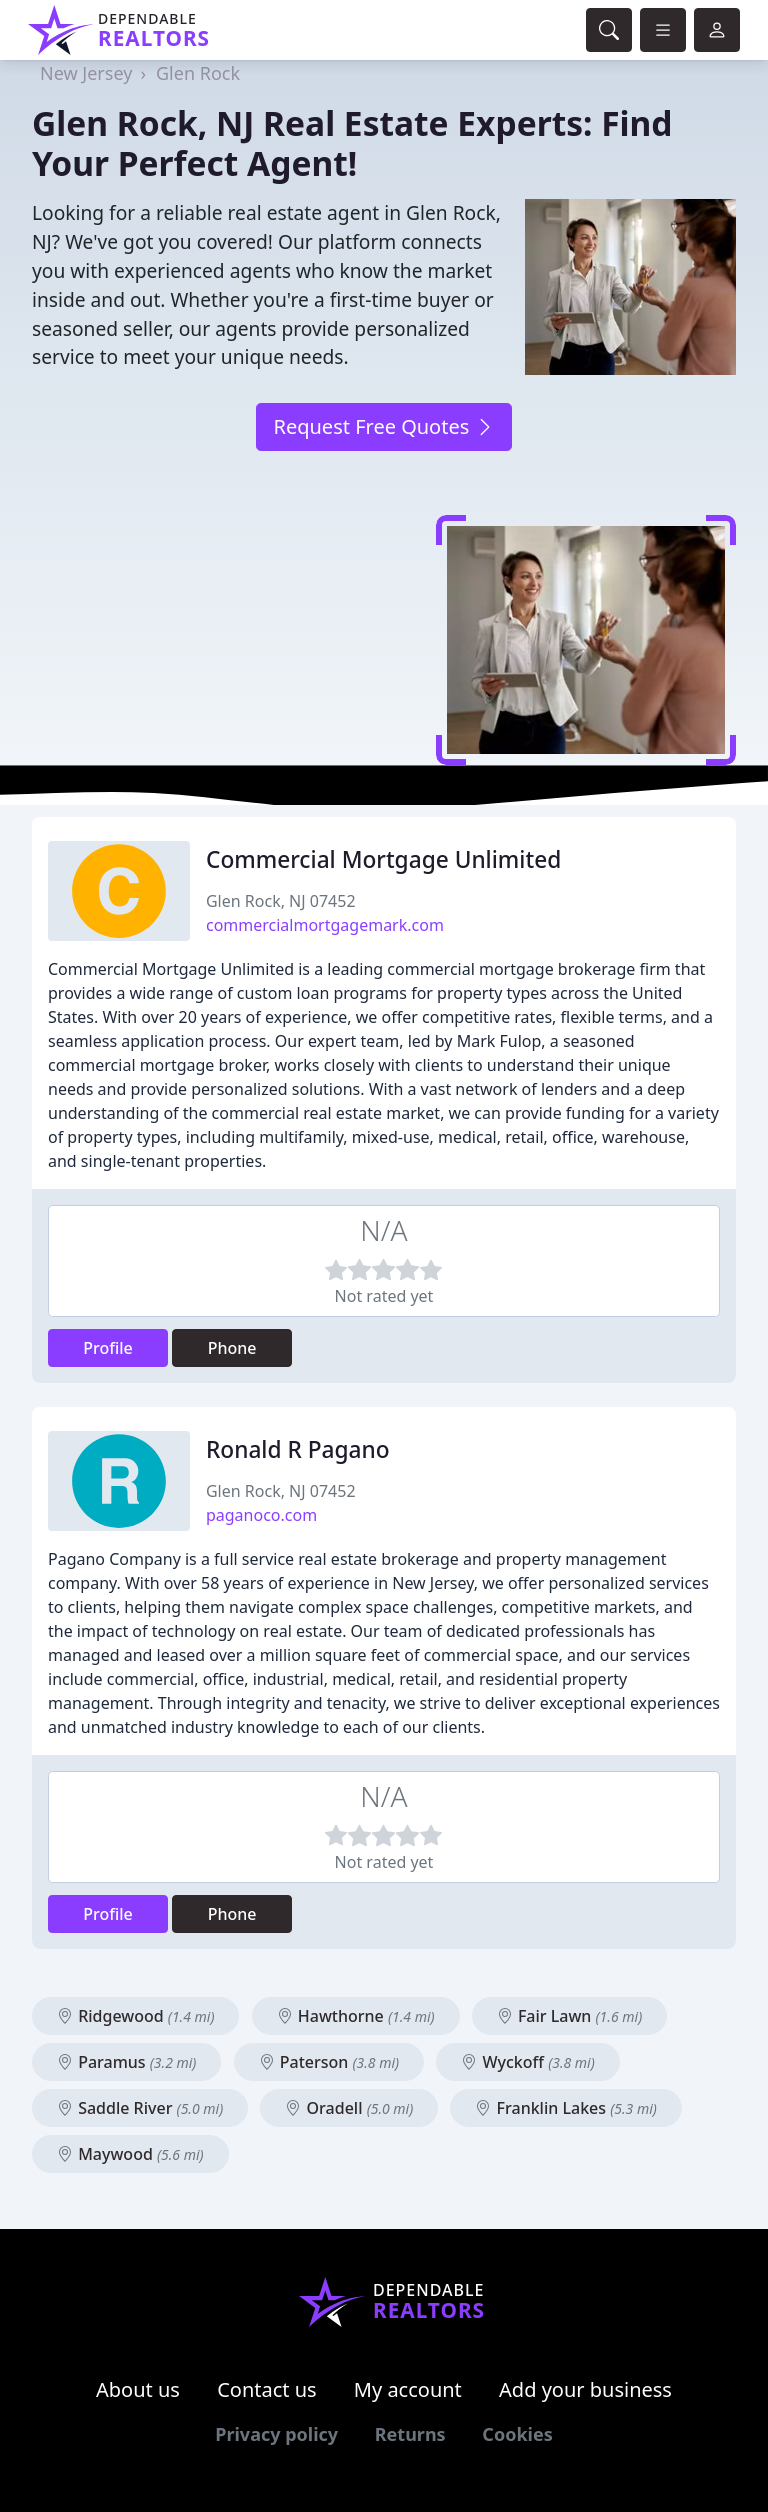  Describe the element at coordinates (261, 1515) in the screenshot. I see `paganoco.com` at that location.